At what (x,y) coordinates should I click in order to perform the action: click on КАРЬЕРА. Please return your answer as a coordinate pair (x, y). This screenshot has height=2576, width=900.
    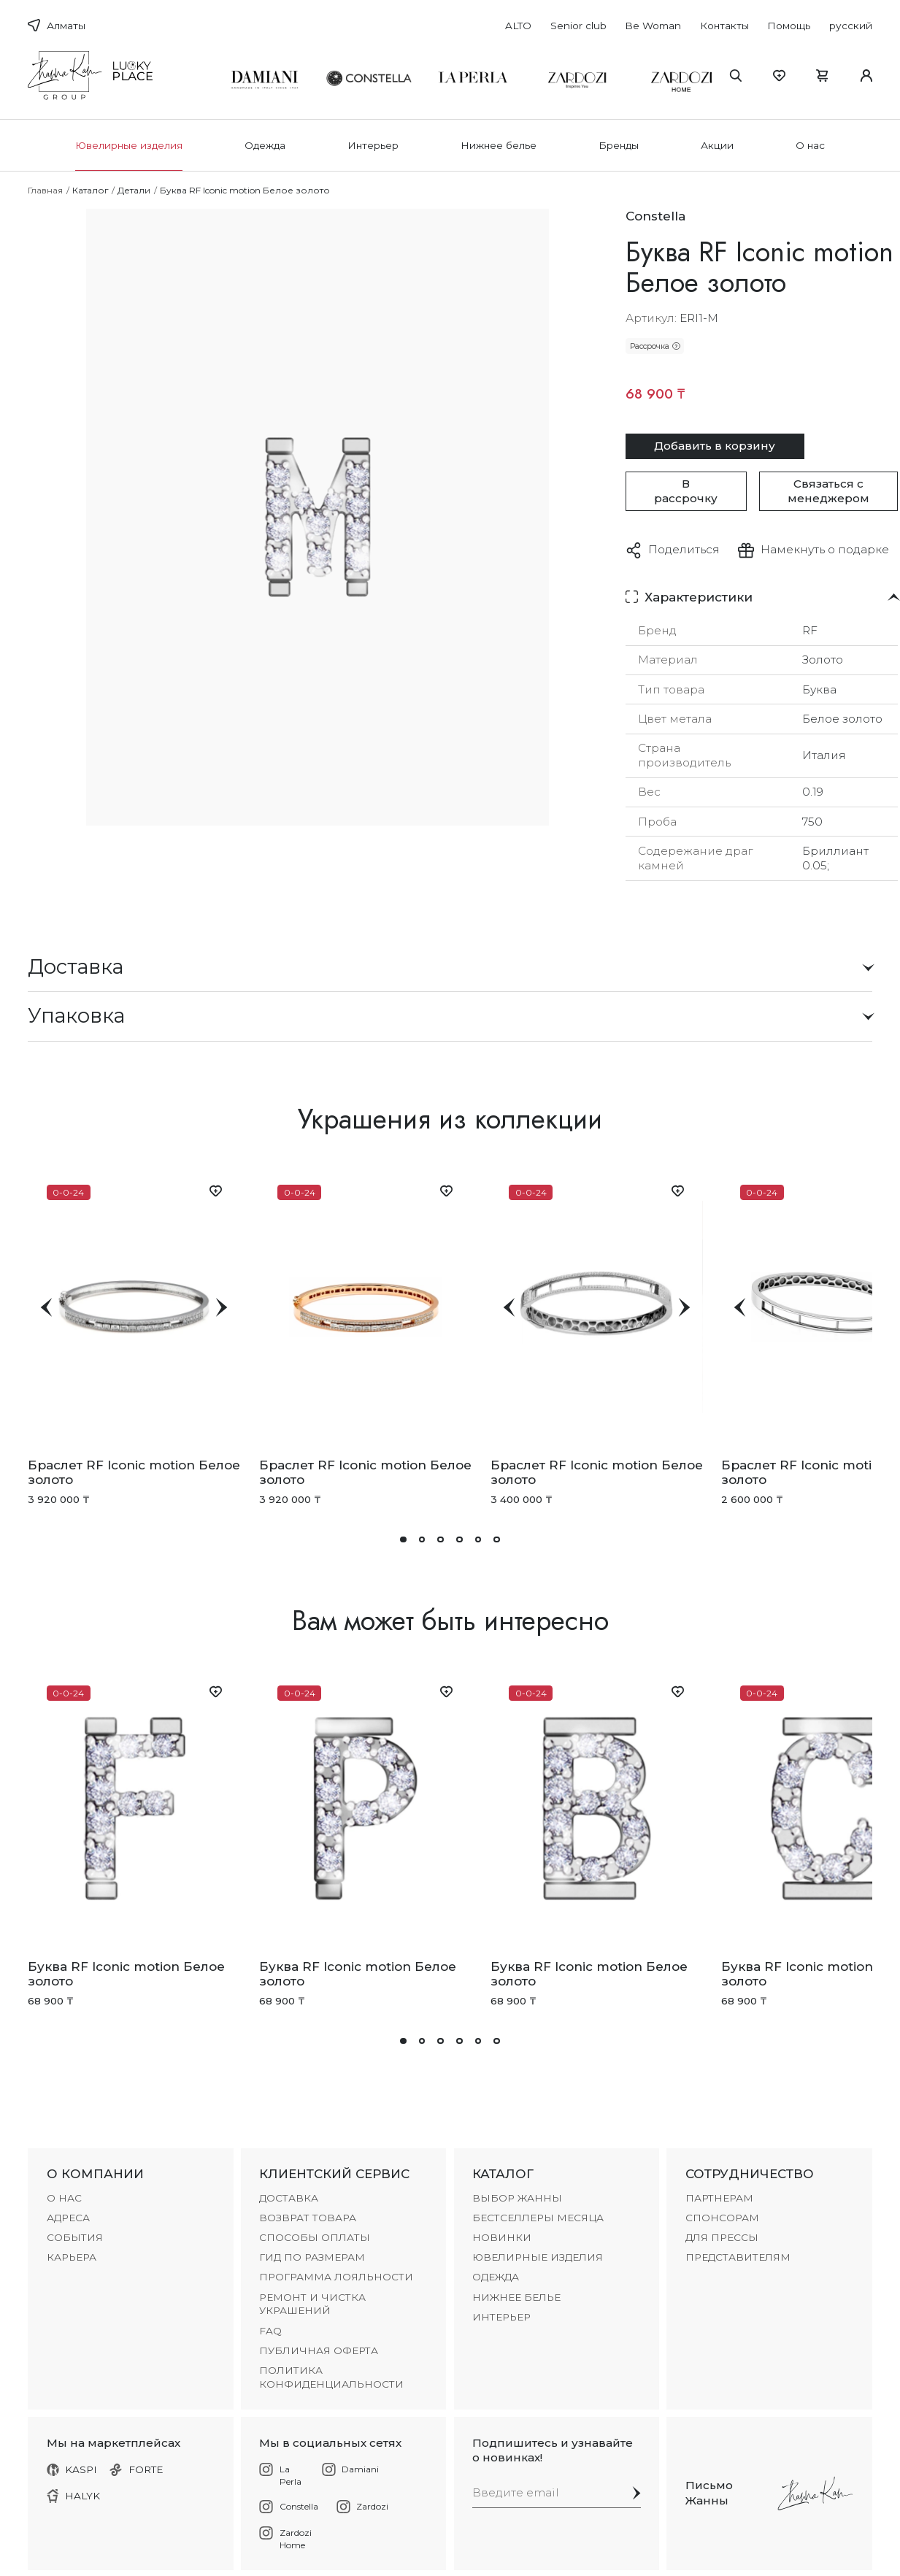
    Looking at the image, I should click on (71, 2257).